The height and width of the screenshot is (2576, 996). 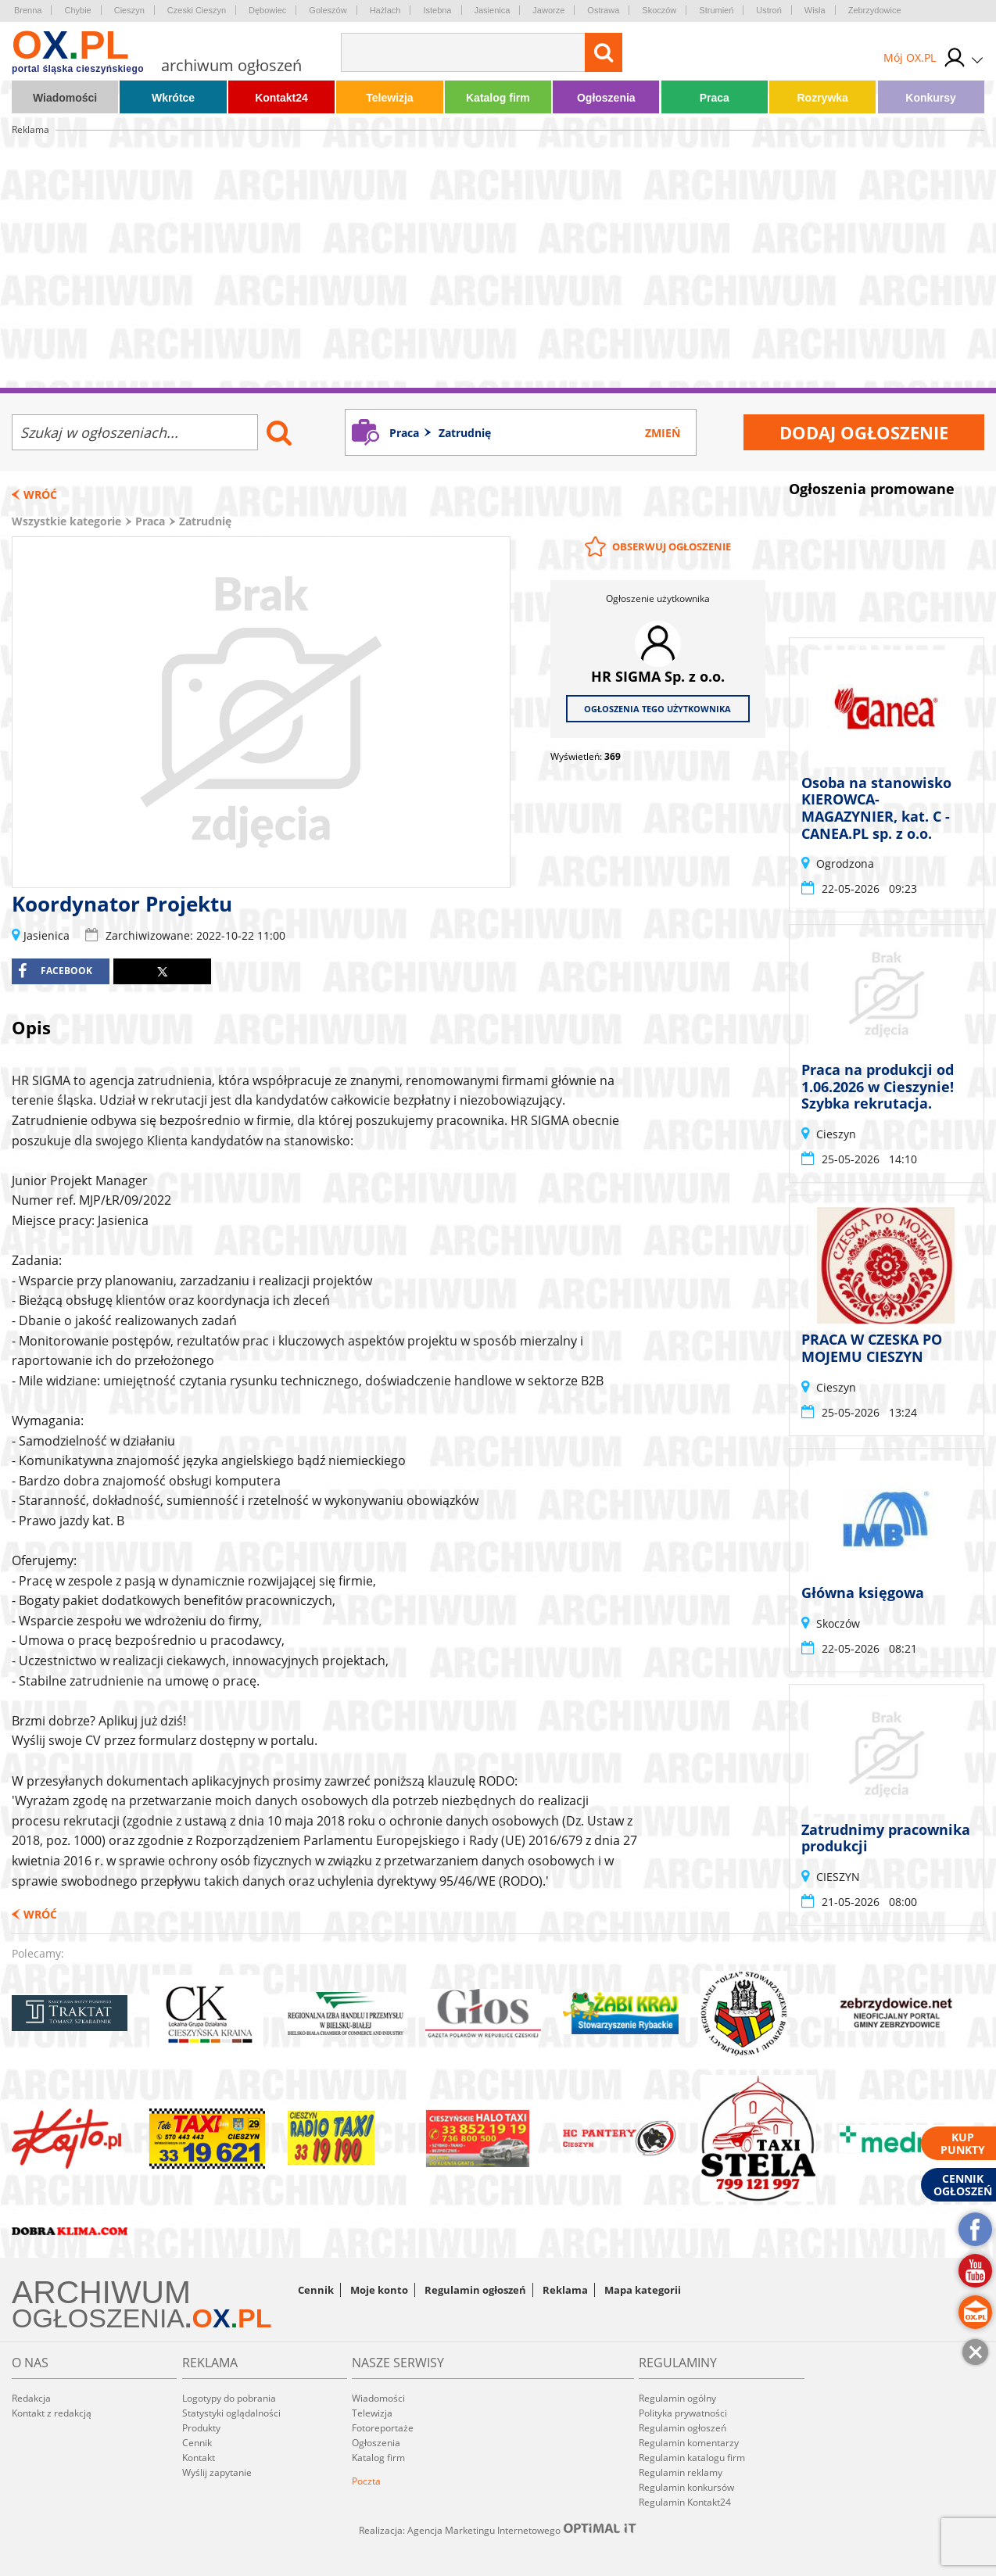 I want to click on Zatrudnimy pracownika produkcji, so click(x=885, y=1838).